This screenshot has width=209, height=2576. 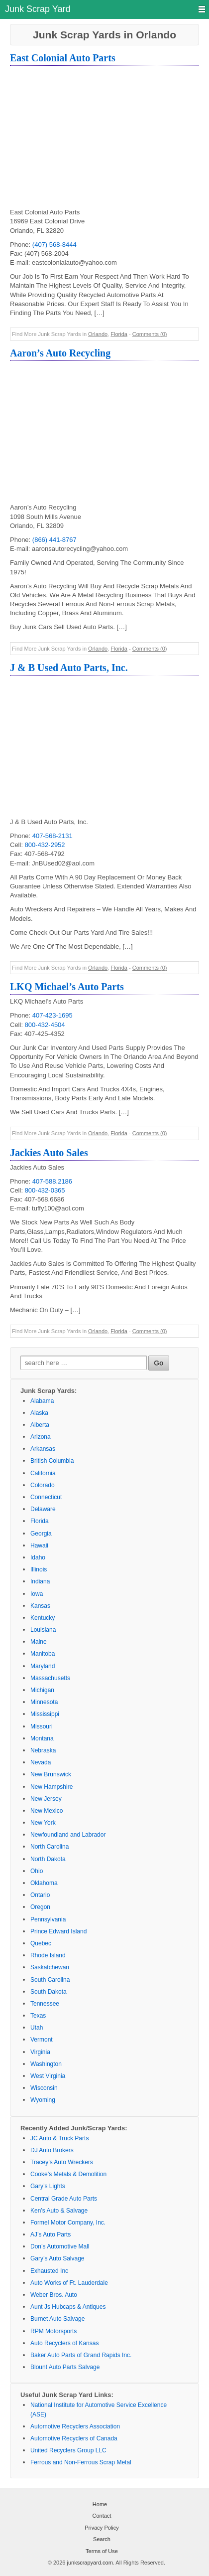 What do you see at coordinates (43, 1629) in the screenshot?
I see `Louisiana` at bounding box center [43, 1629].